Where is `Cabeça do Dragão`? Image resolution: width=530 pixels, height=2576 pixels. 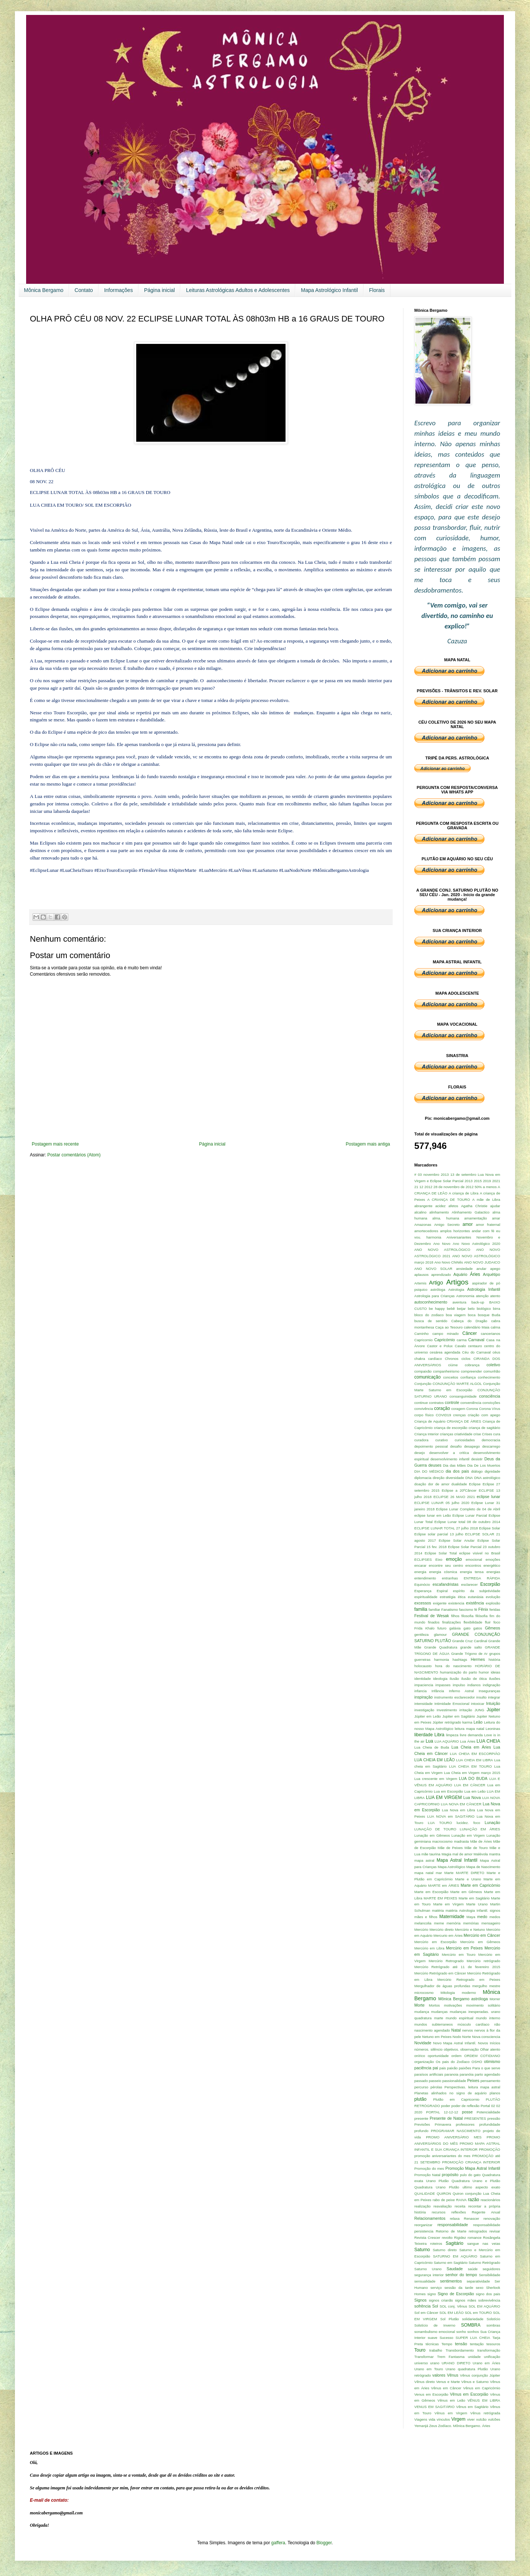
Cabeça do Dragão is located at coordinates (469, 1321).